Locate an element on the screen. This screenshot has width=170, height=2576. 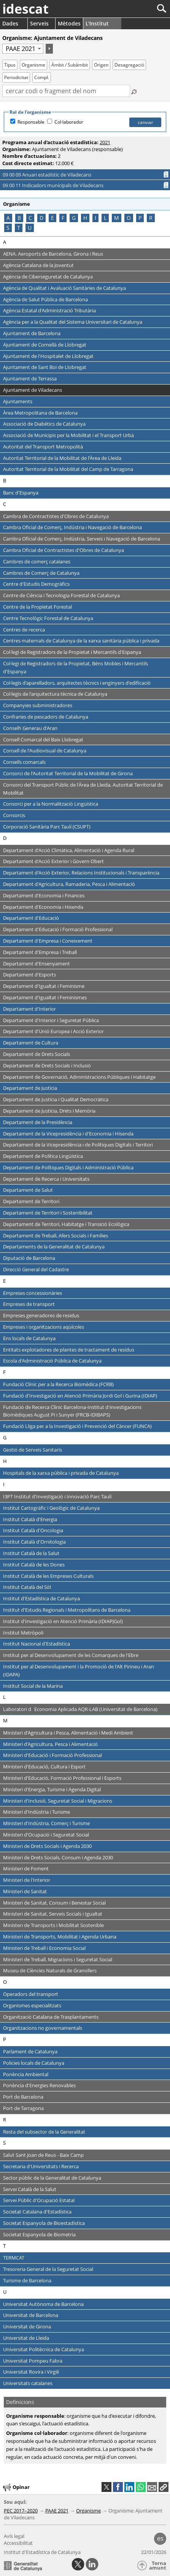
L [Saltar als organismes que comencen amb la lletra L] is located at coordinates (105, 217).